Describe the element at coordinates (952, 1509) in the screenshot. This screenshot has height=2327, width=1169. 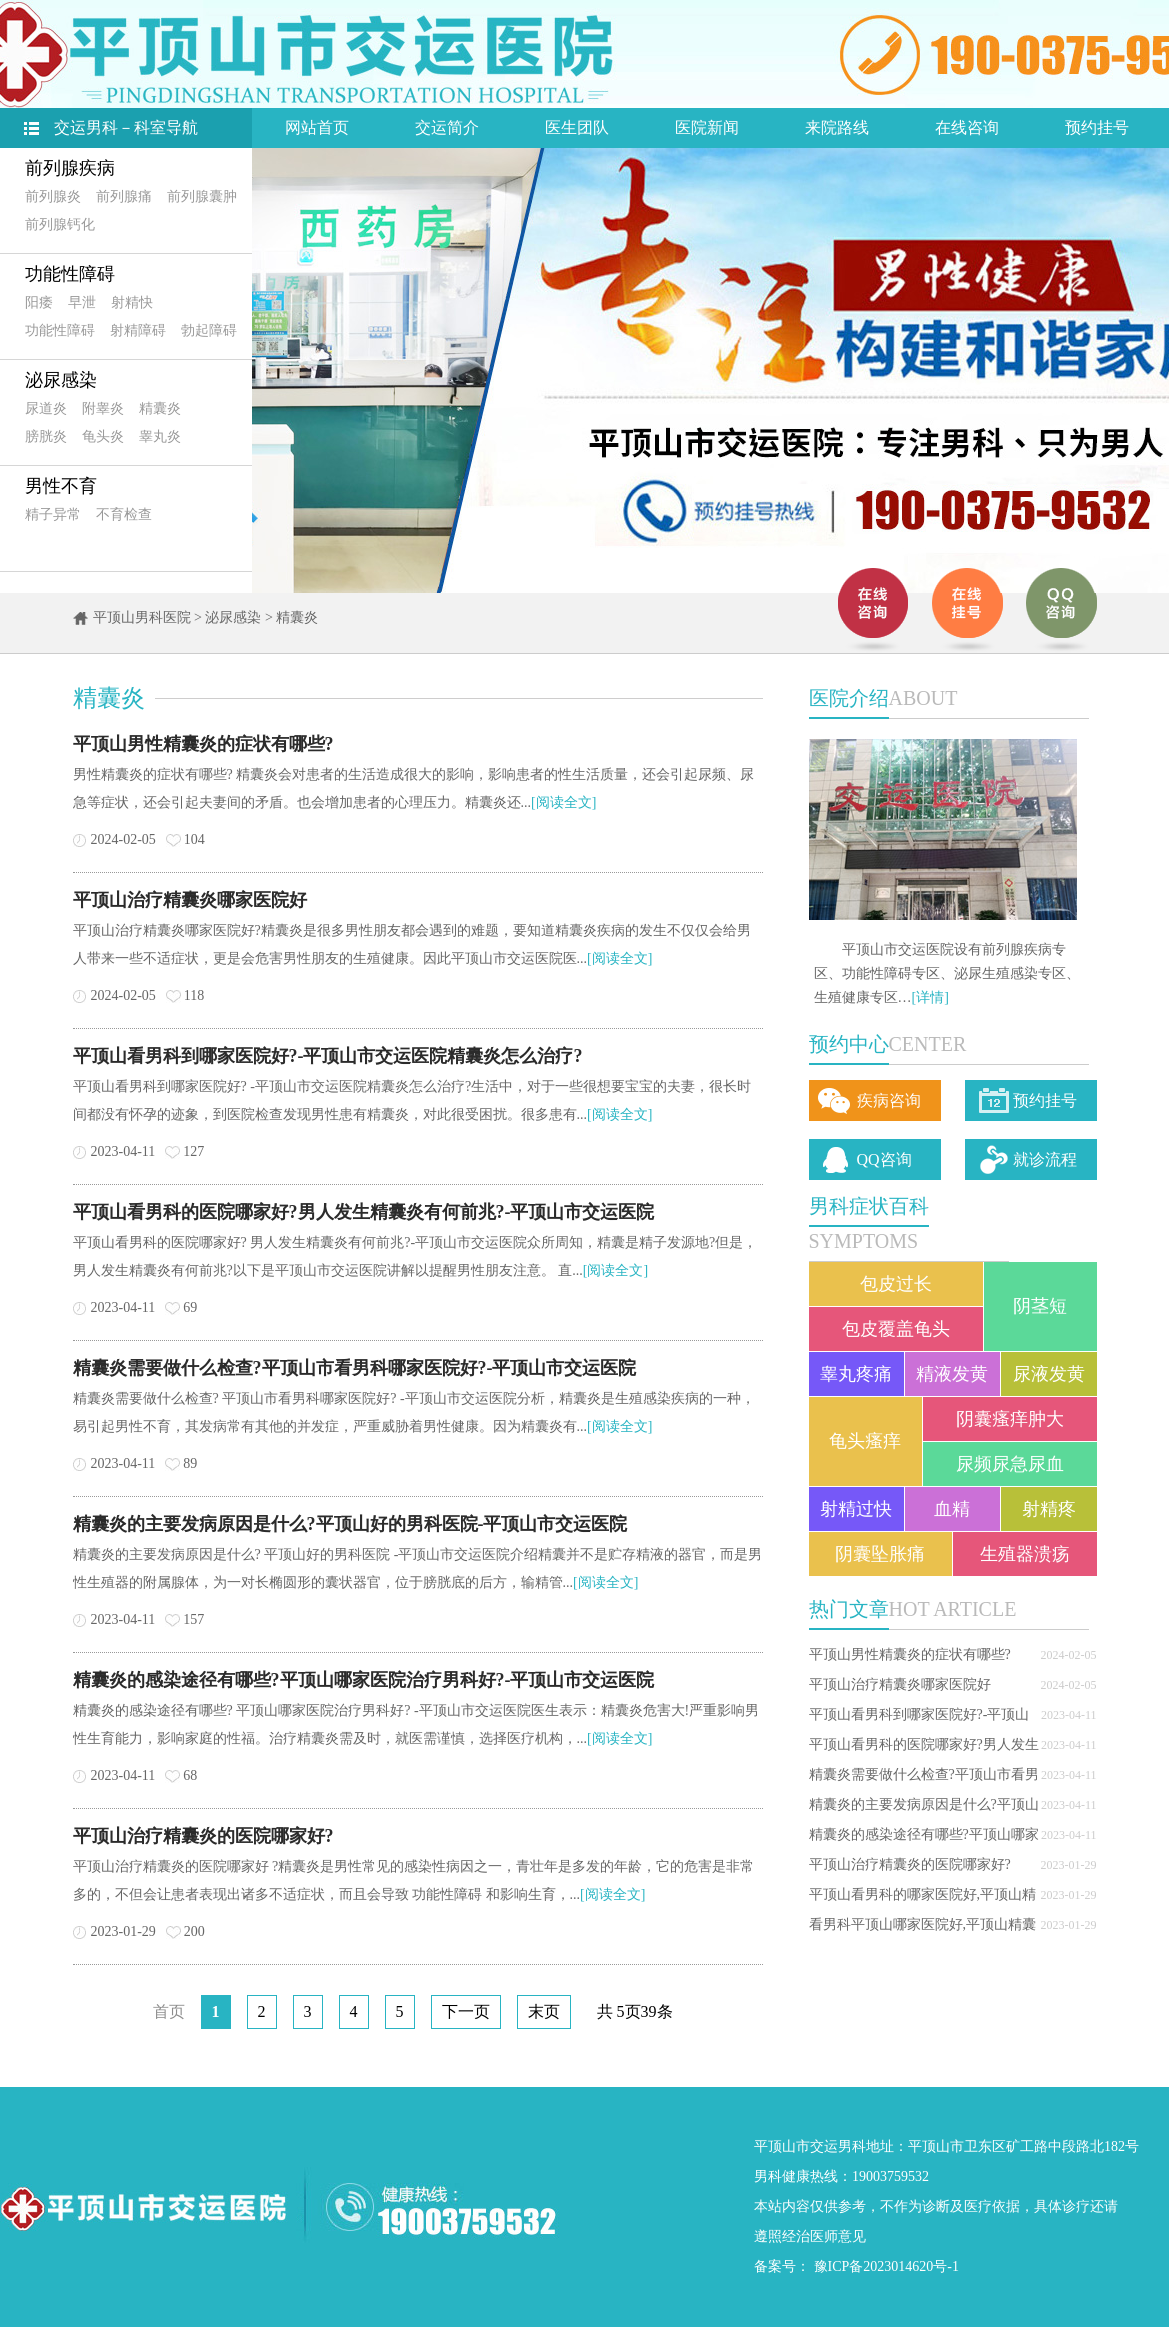
I see `血精` at that location.